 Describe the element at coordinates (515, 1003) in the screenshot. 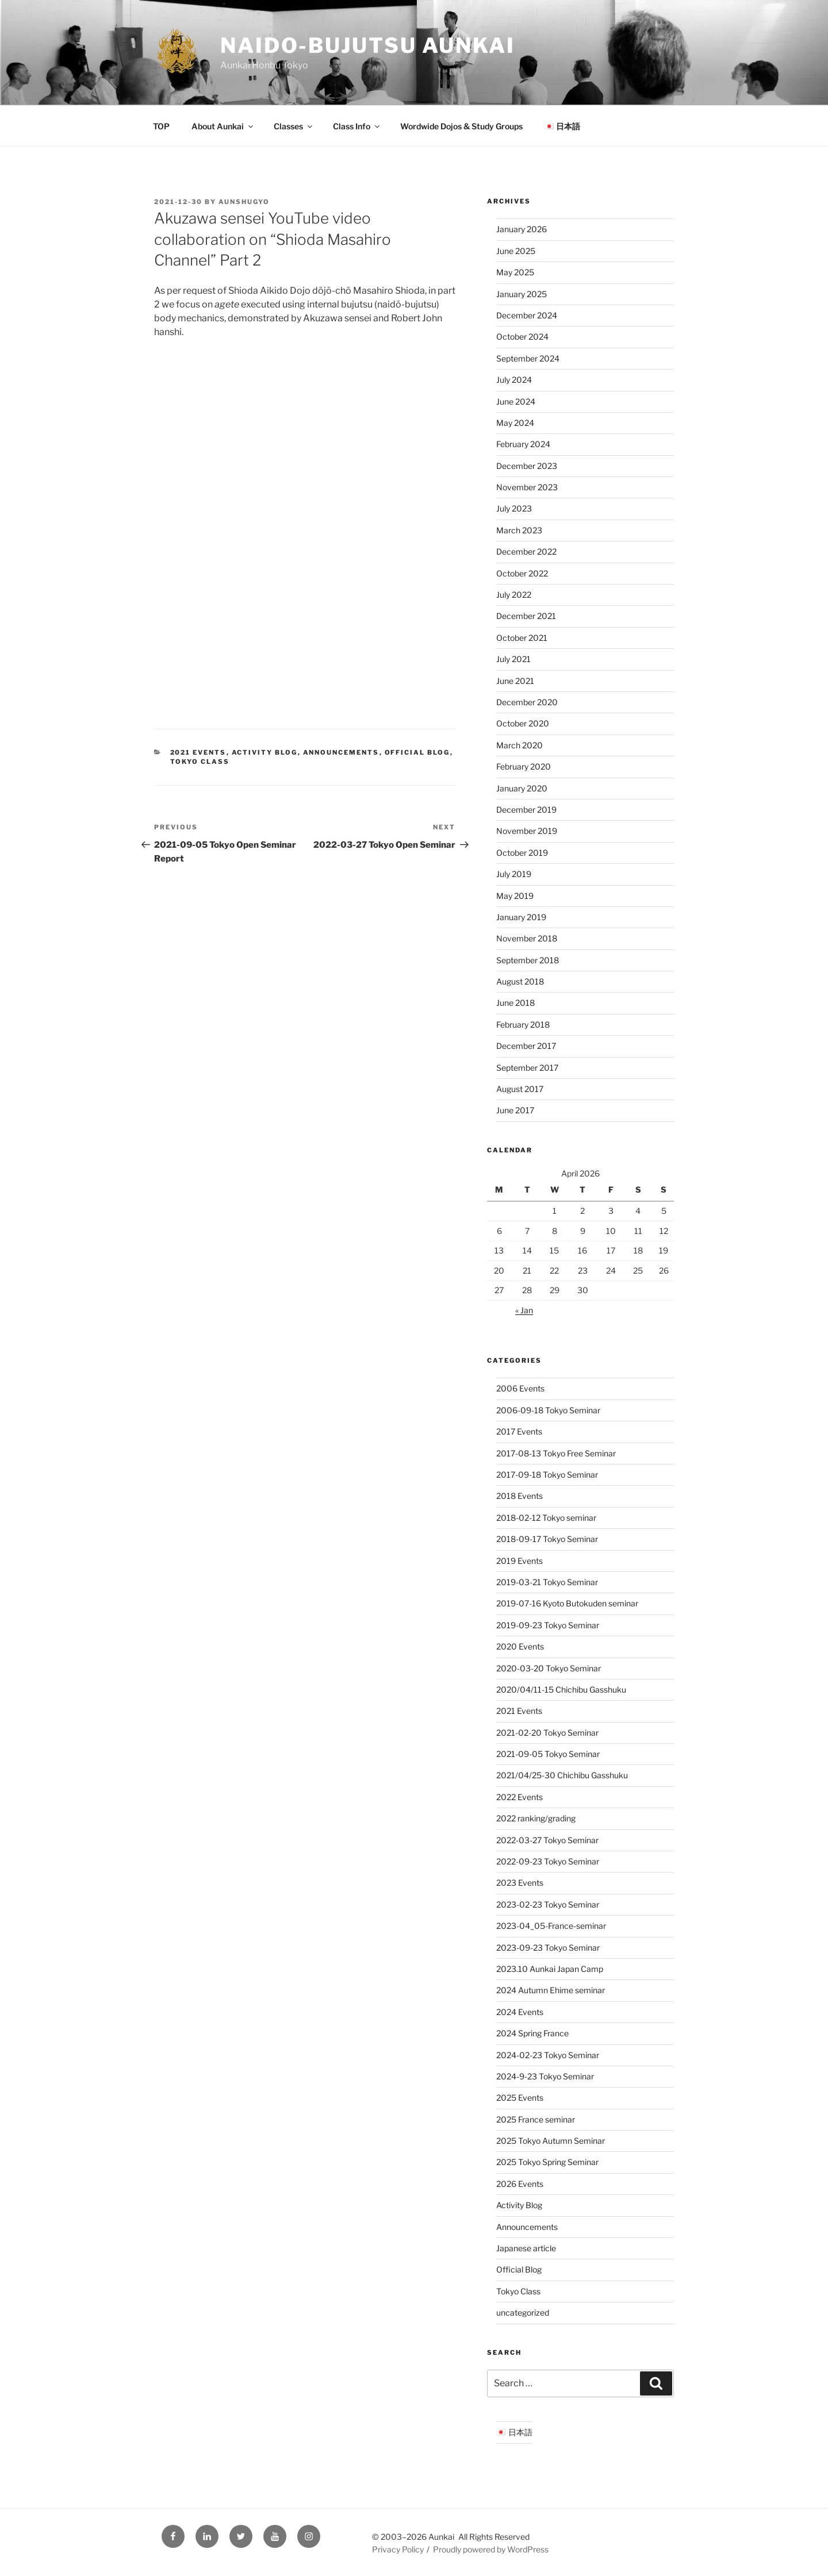

I see `June 2018` at that location.